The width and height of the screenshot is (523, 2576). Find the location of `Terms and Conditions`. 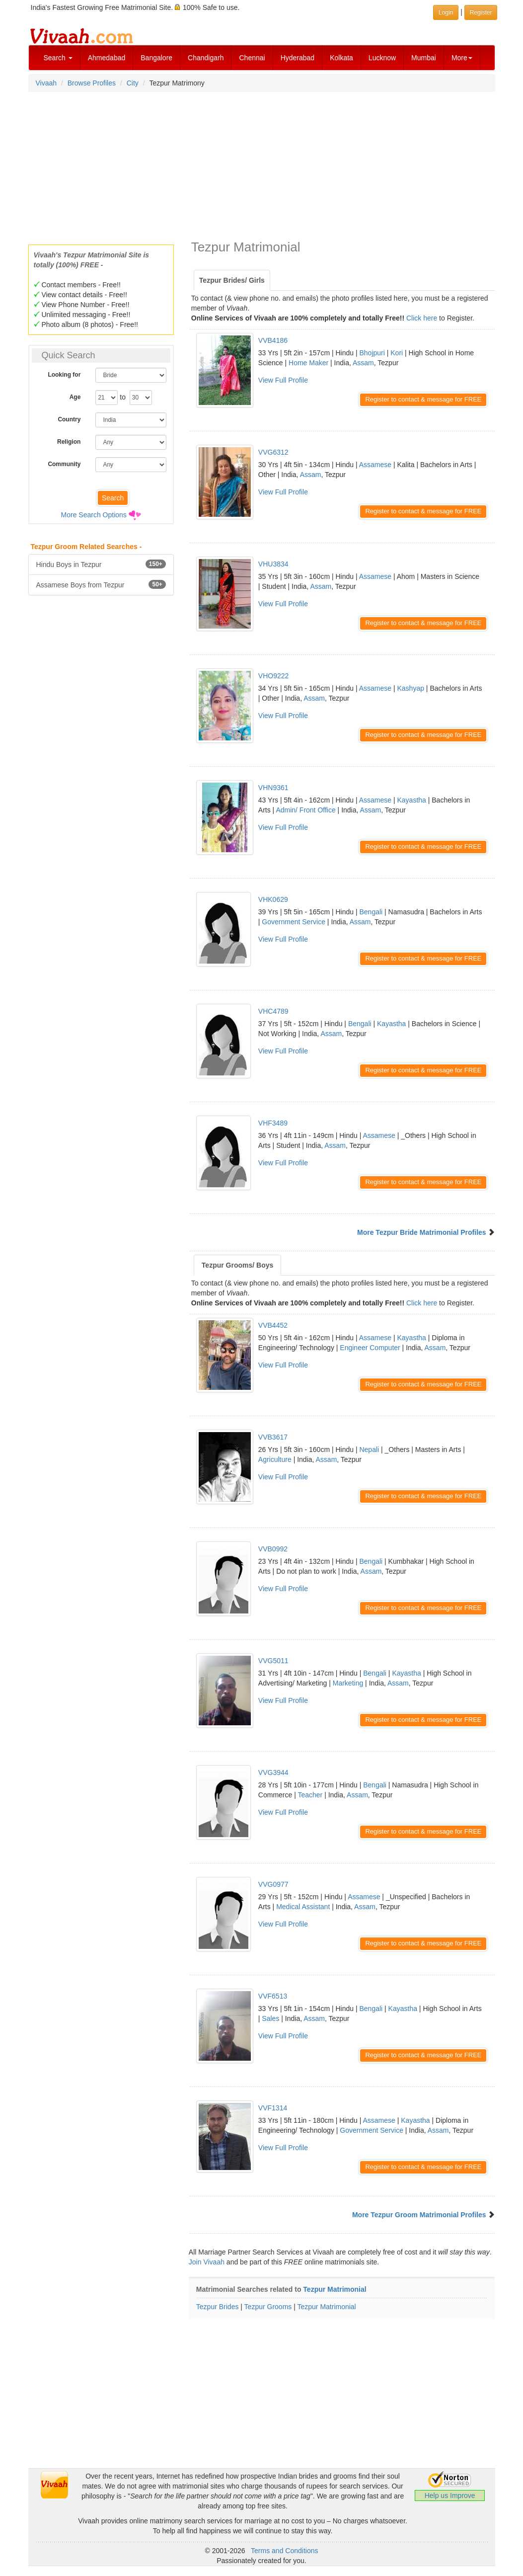

Terms and Conditions is located at coordinates (284, 2551).